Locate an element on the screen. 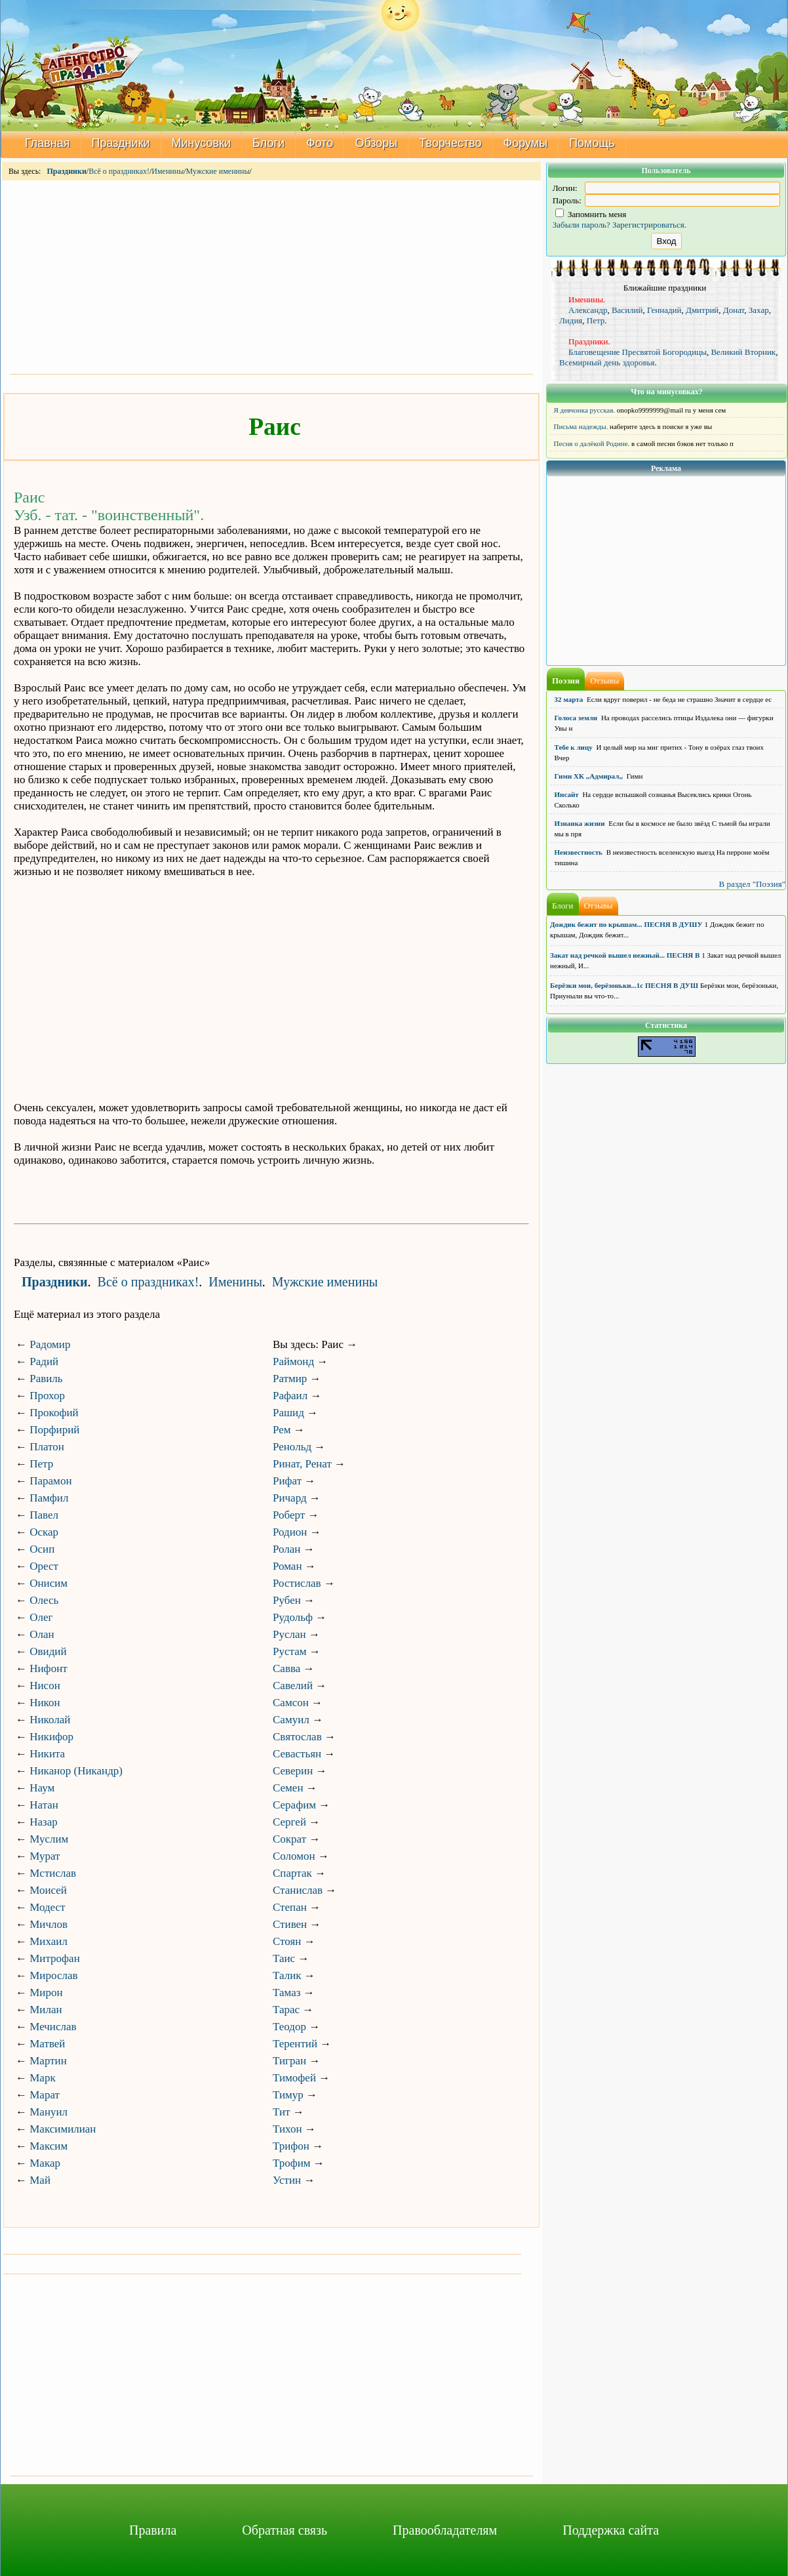  Родион is located at coordinates (290, 1532).